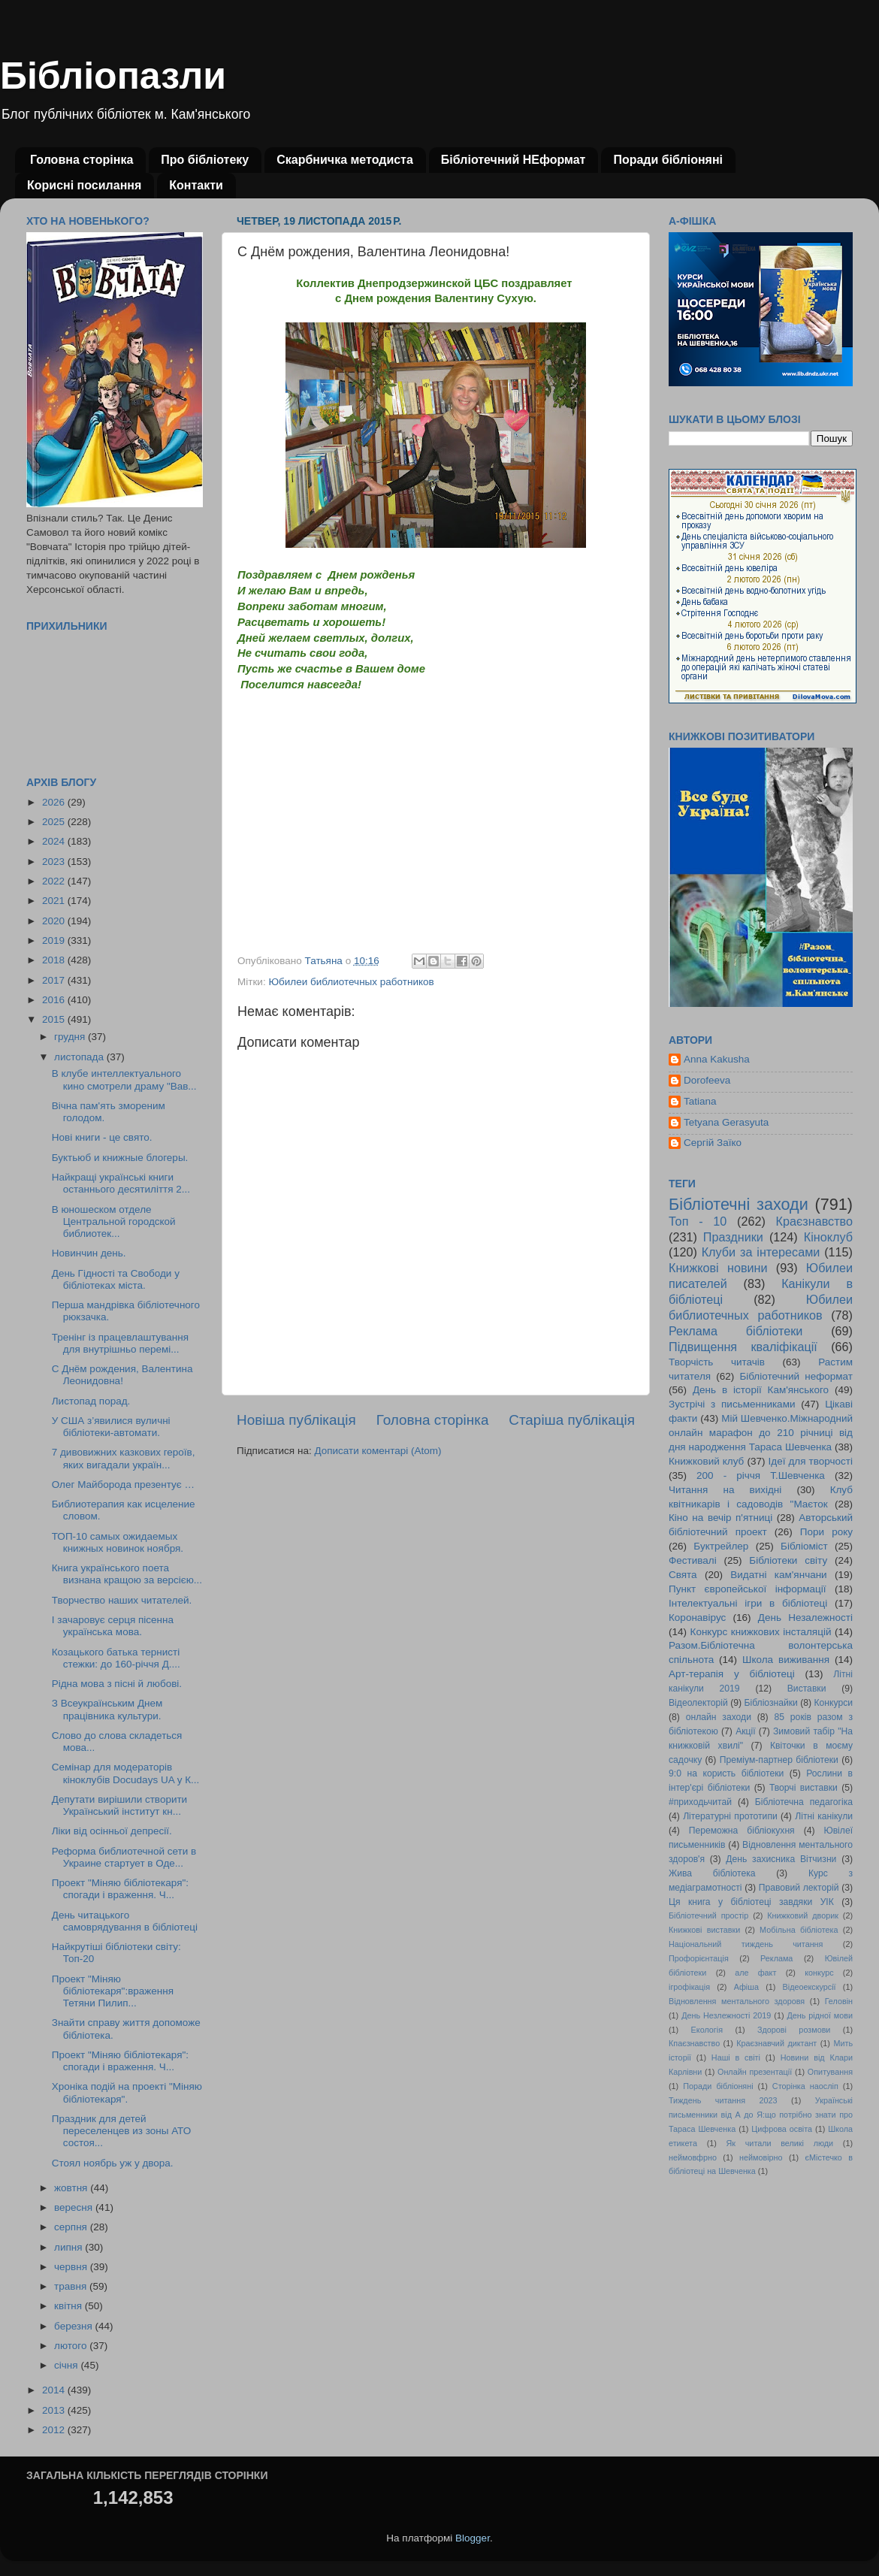 This screenshot has width=879, height=2576. Describe the element at coordinates (693, 1560) in the screenshot. I see `Фестивалі` at that location.